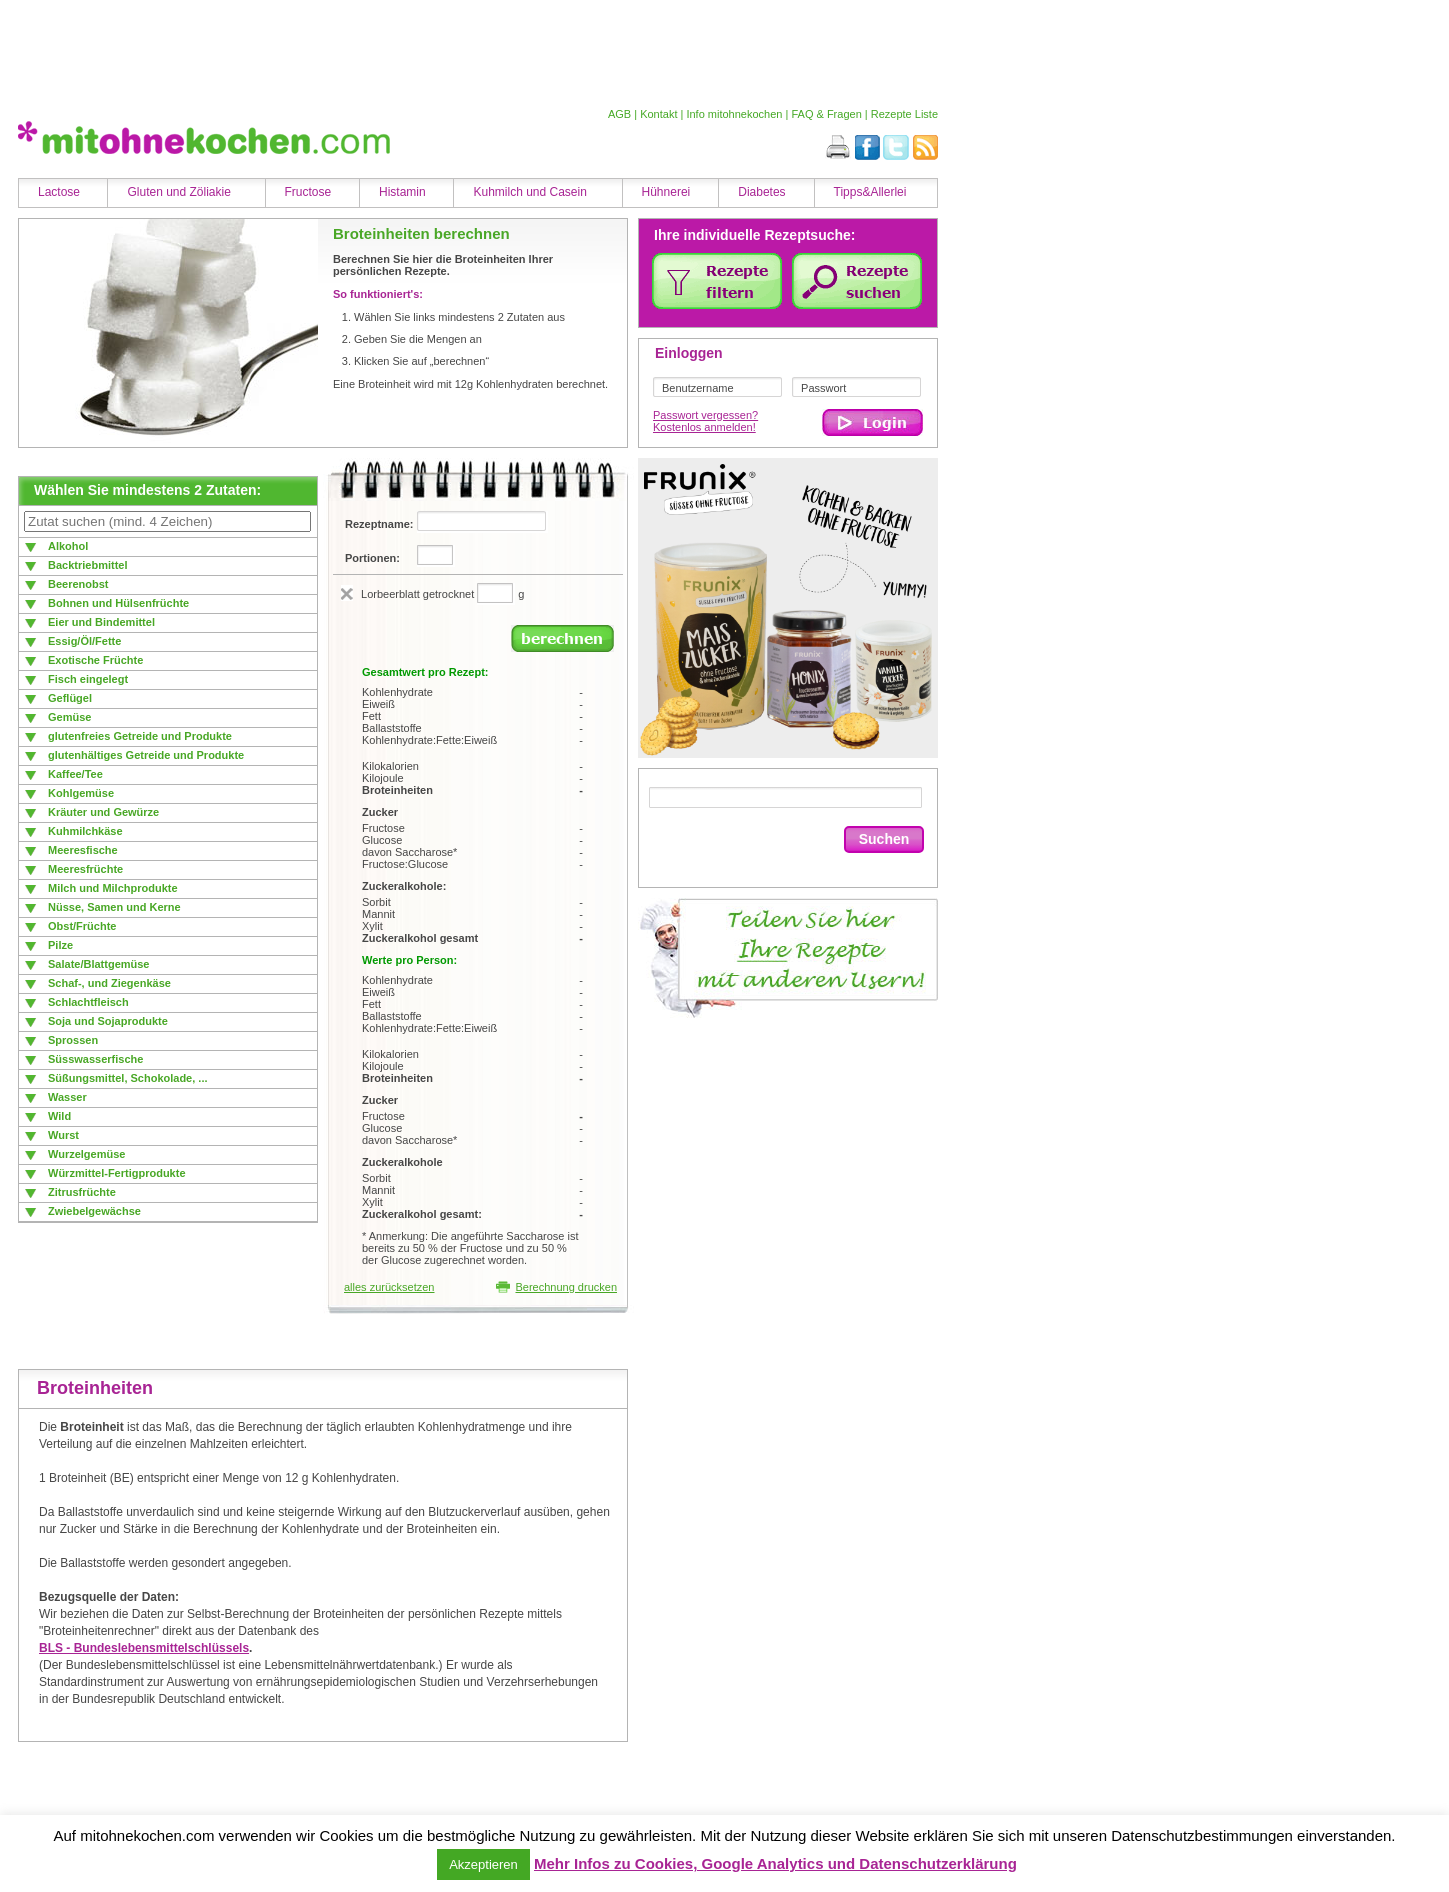  What do you see at coordinates (556, 1287) in the screenshot?
I see `Berechnung drucken` at bounding box center [556, 1287].